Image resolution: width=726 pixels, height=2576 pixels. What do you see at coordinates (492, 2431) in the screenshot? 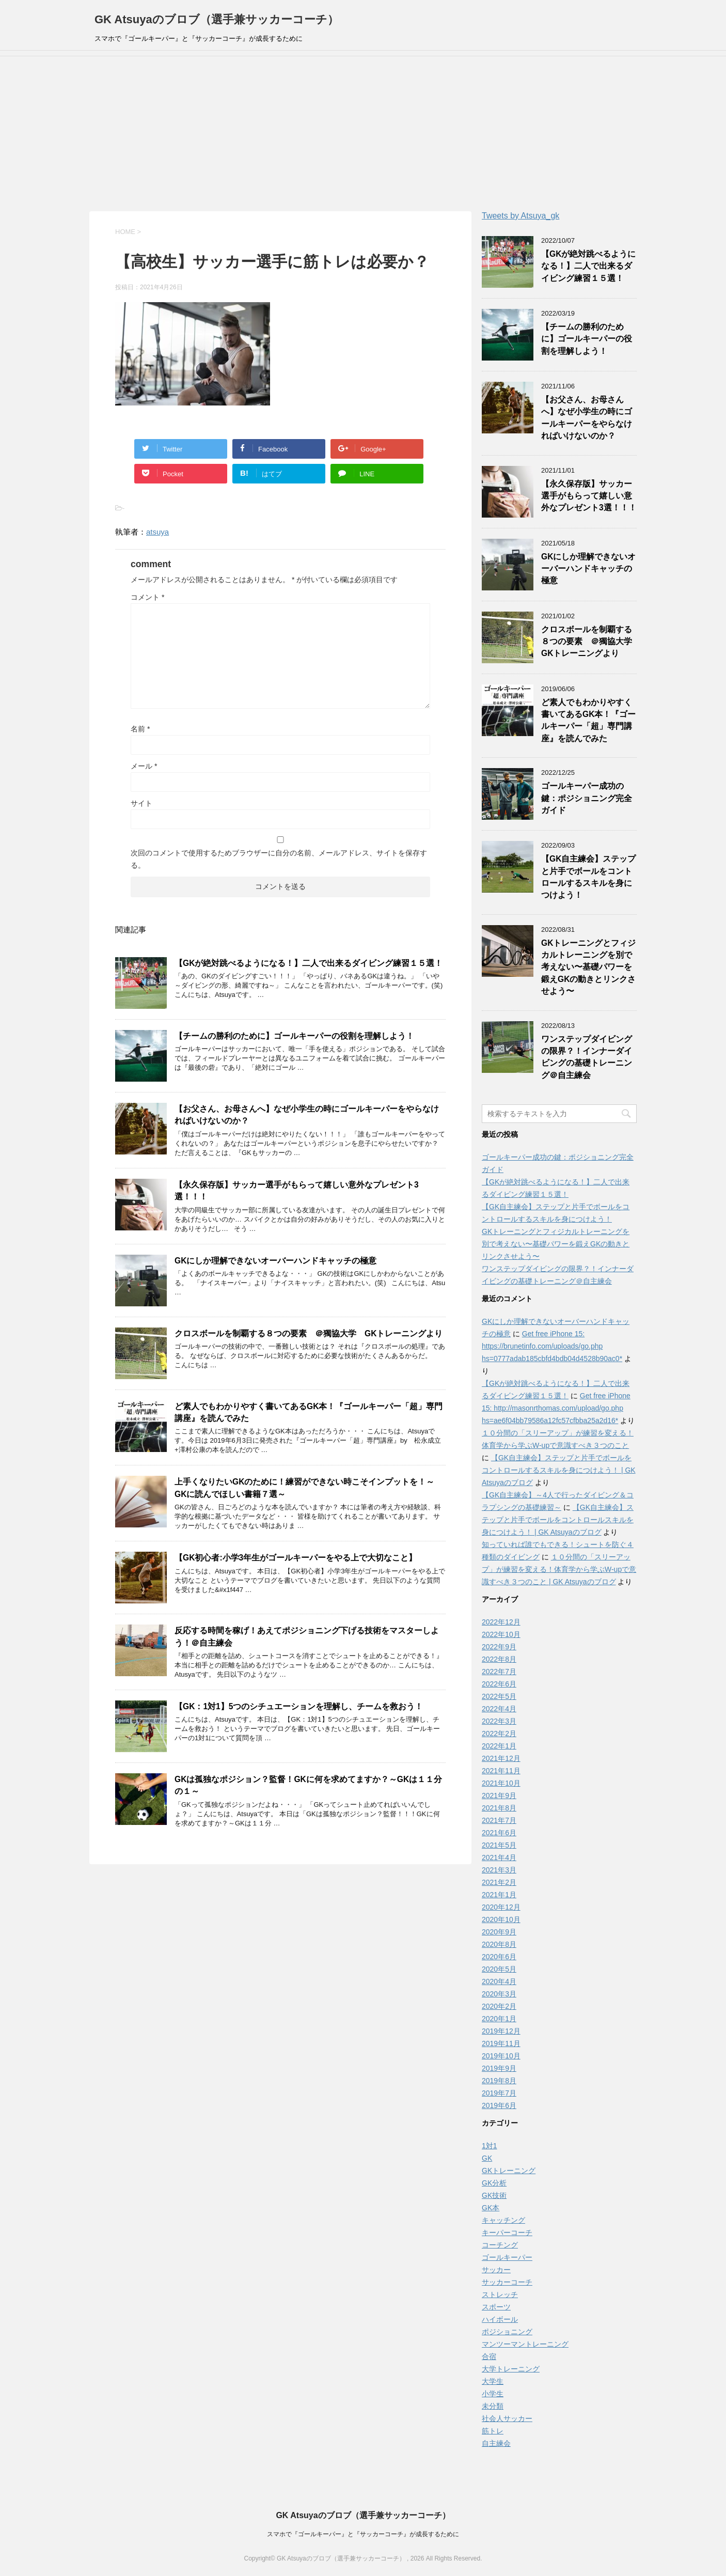
I see `筋トレ` at bounding box center [492, 2431].